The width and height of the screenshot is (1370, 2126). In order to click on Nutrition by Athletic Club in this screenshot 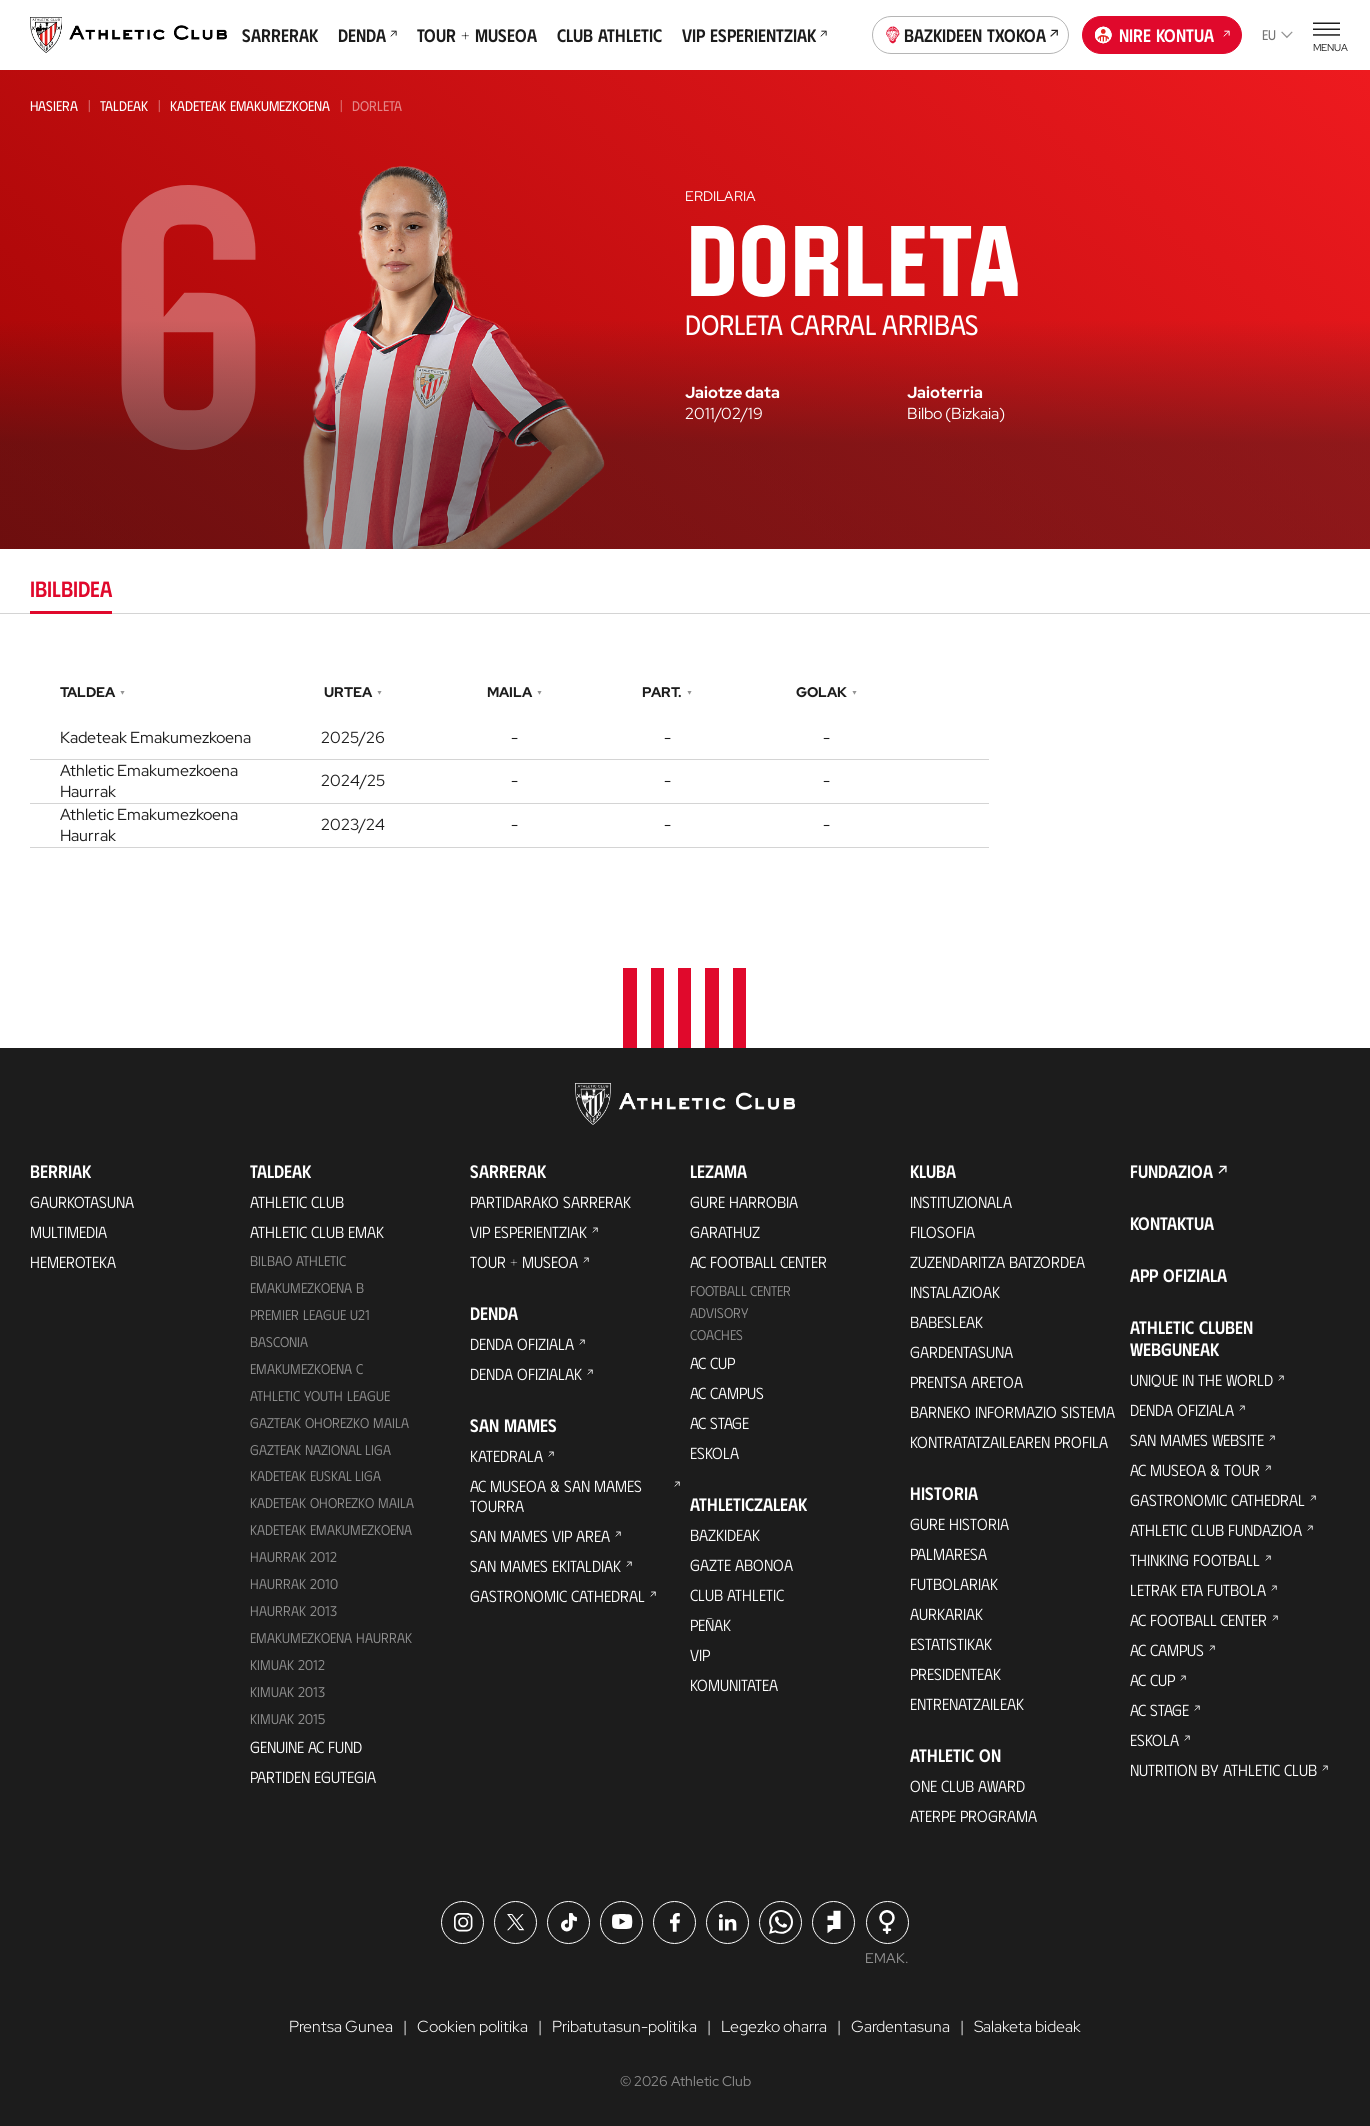, I will do `click(1223, 1769)`.